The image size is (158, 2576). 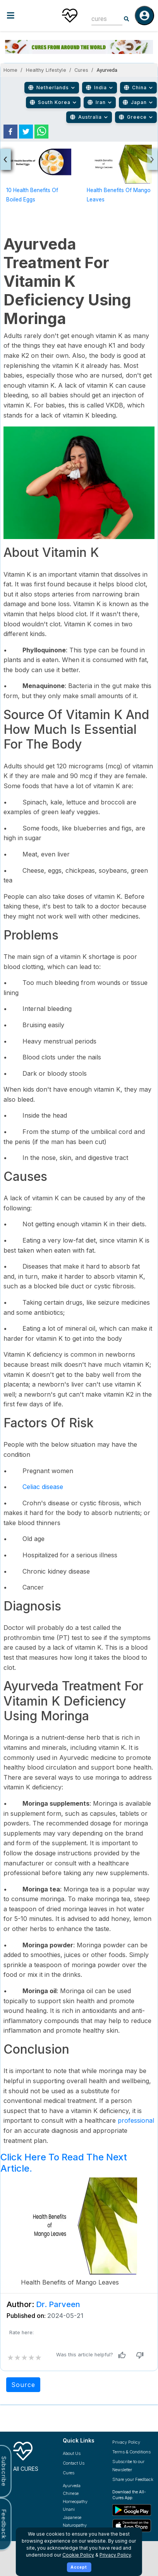 What do you see at coordinates (101, 19) in the screenshot?
I see `[combobox]` at bounding box center [101, 19].